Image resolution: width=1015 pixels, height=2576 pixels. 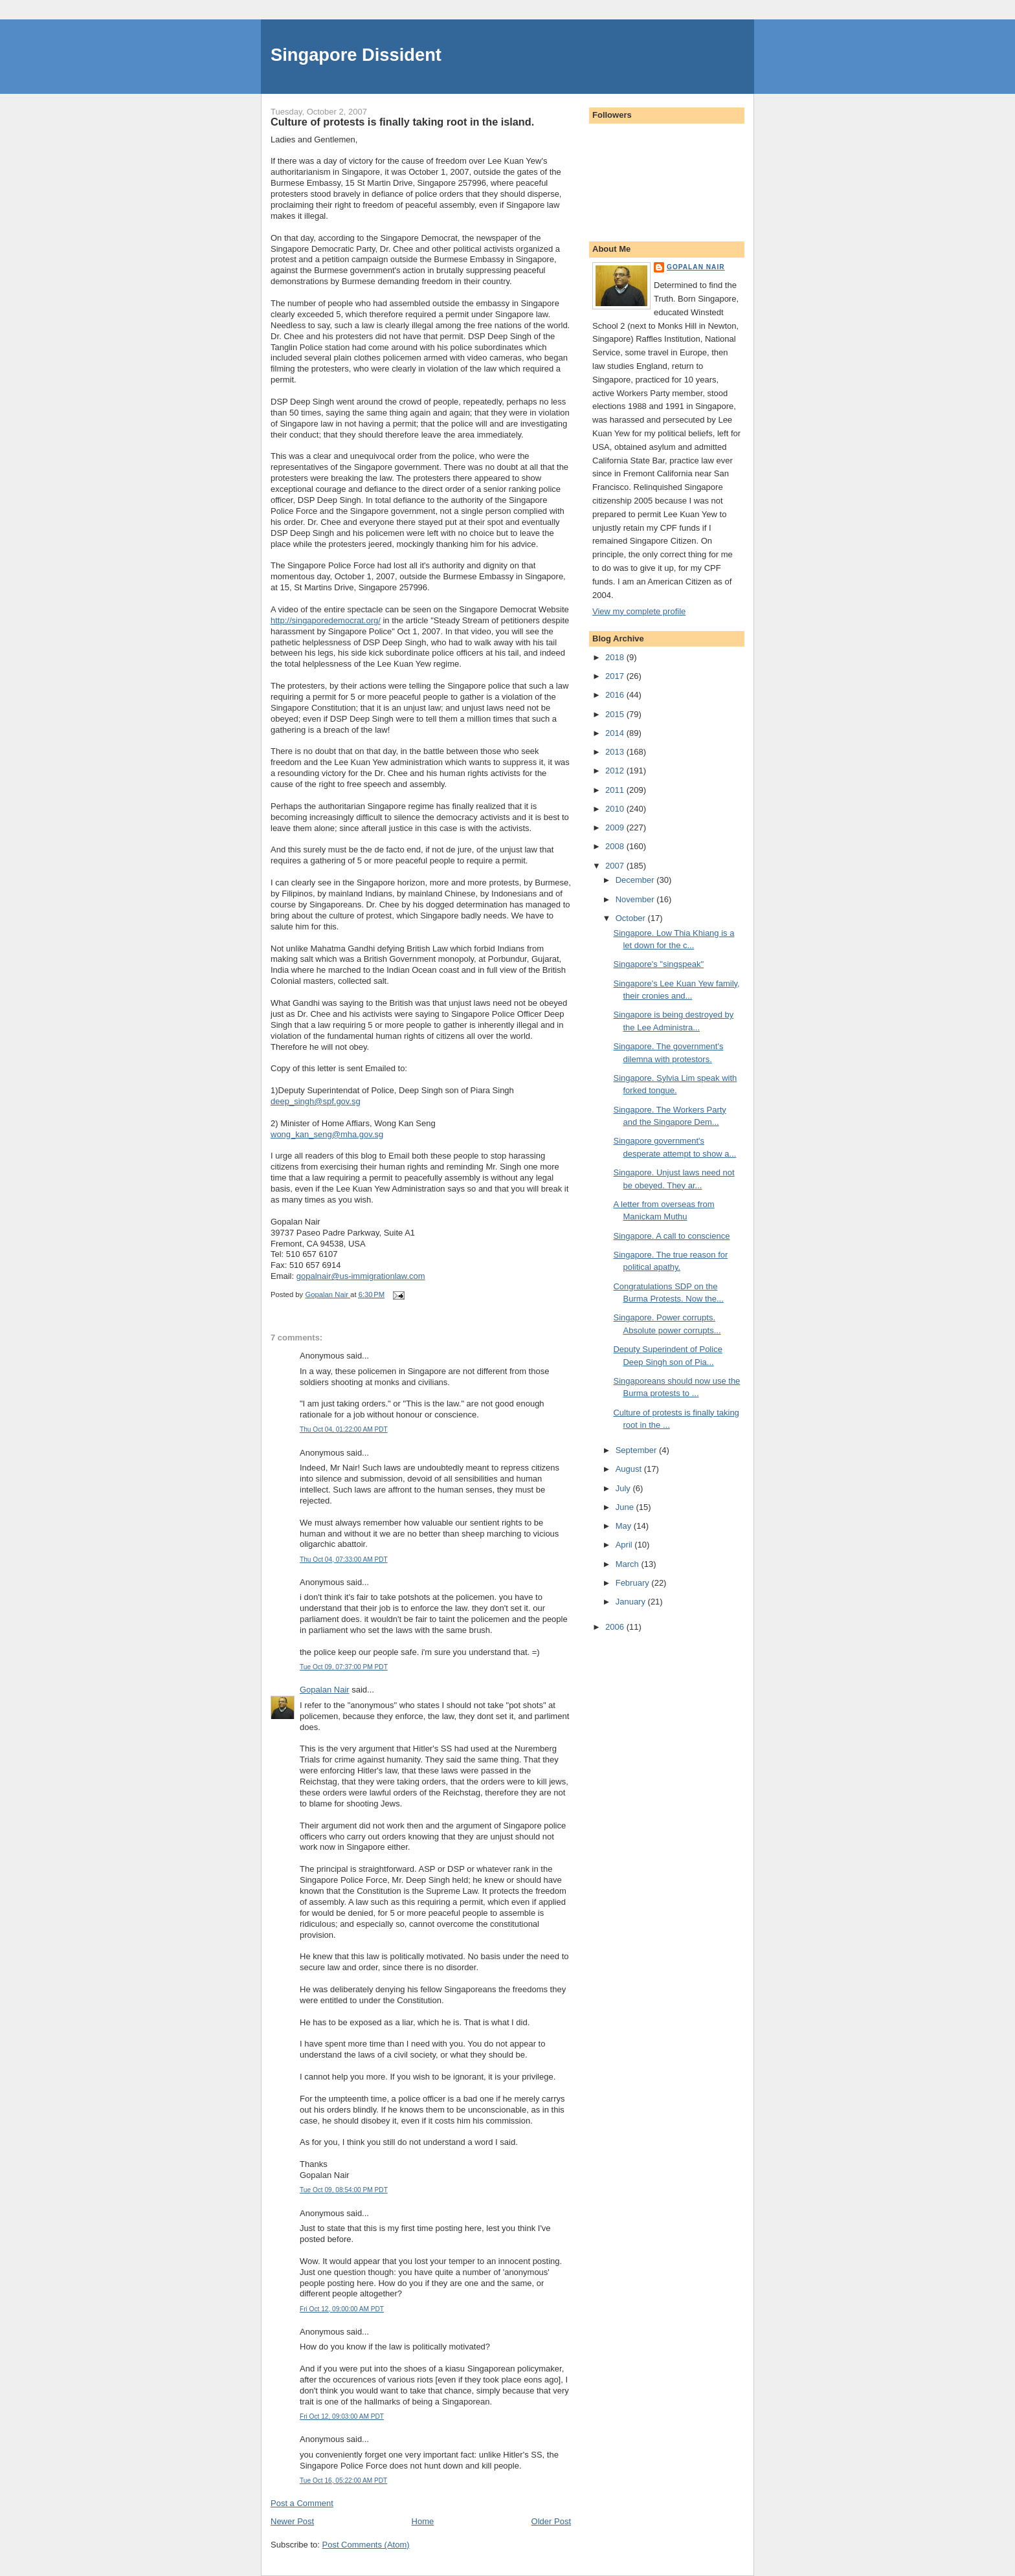 What do you see at coordinates (639, 611) in the screenshot?
I see `View my complete profile` at bounding box center [639, 611].